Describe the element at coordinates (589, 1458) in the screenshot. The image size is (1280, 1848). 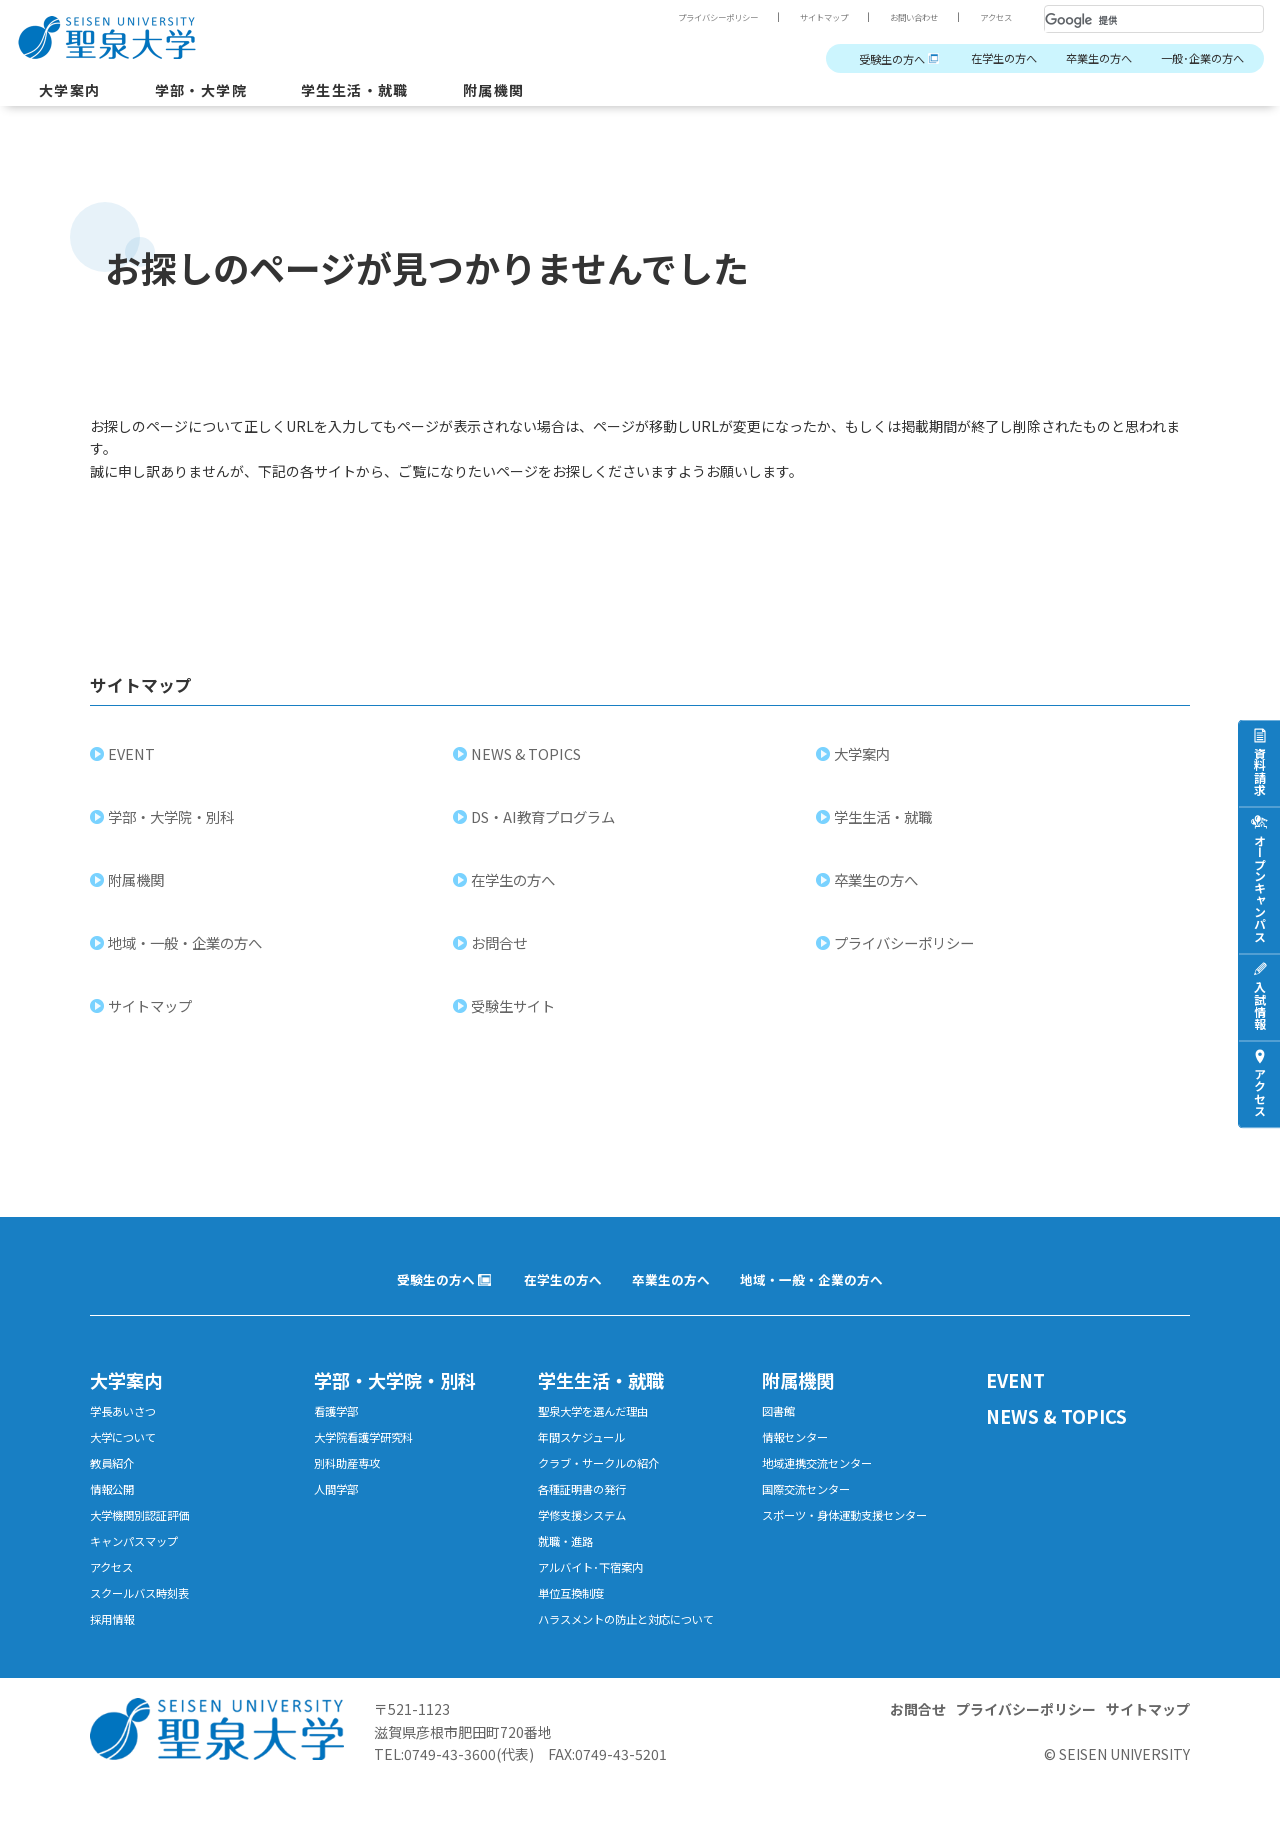
I see `年間スケジュール` at that location.